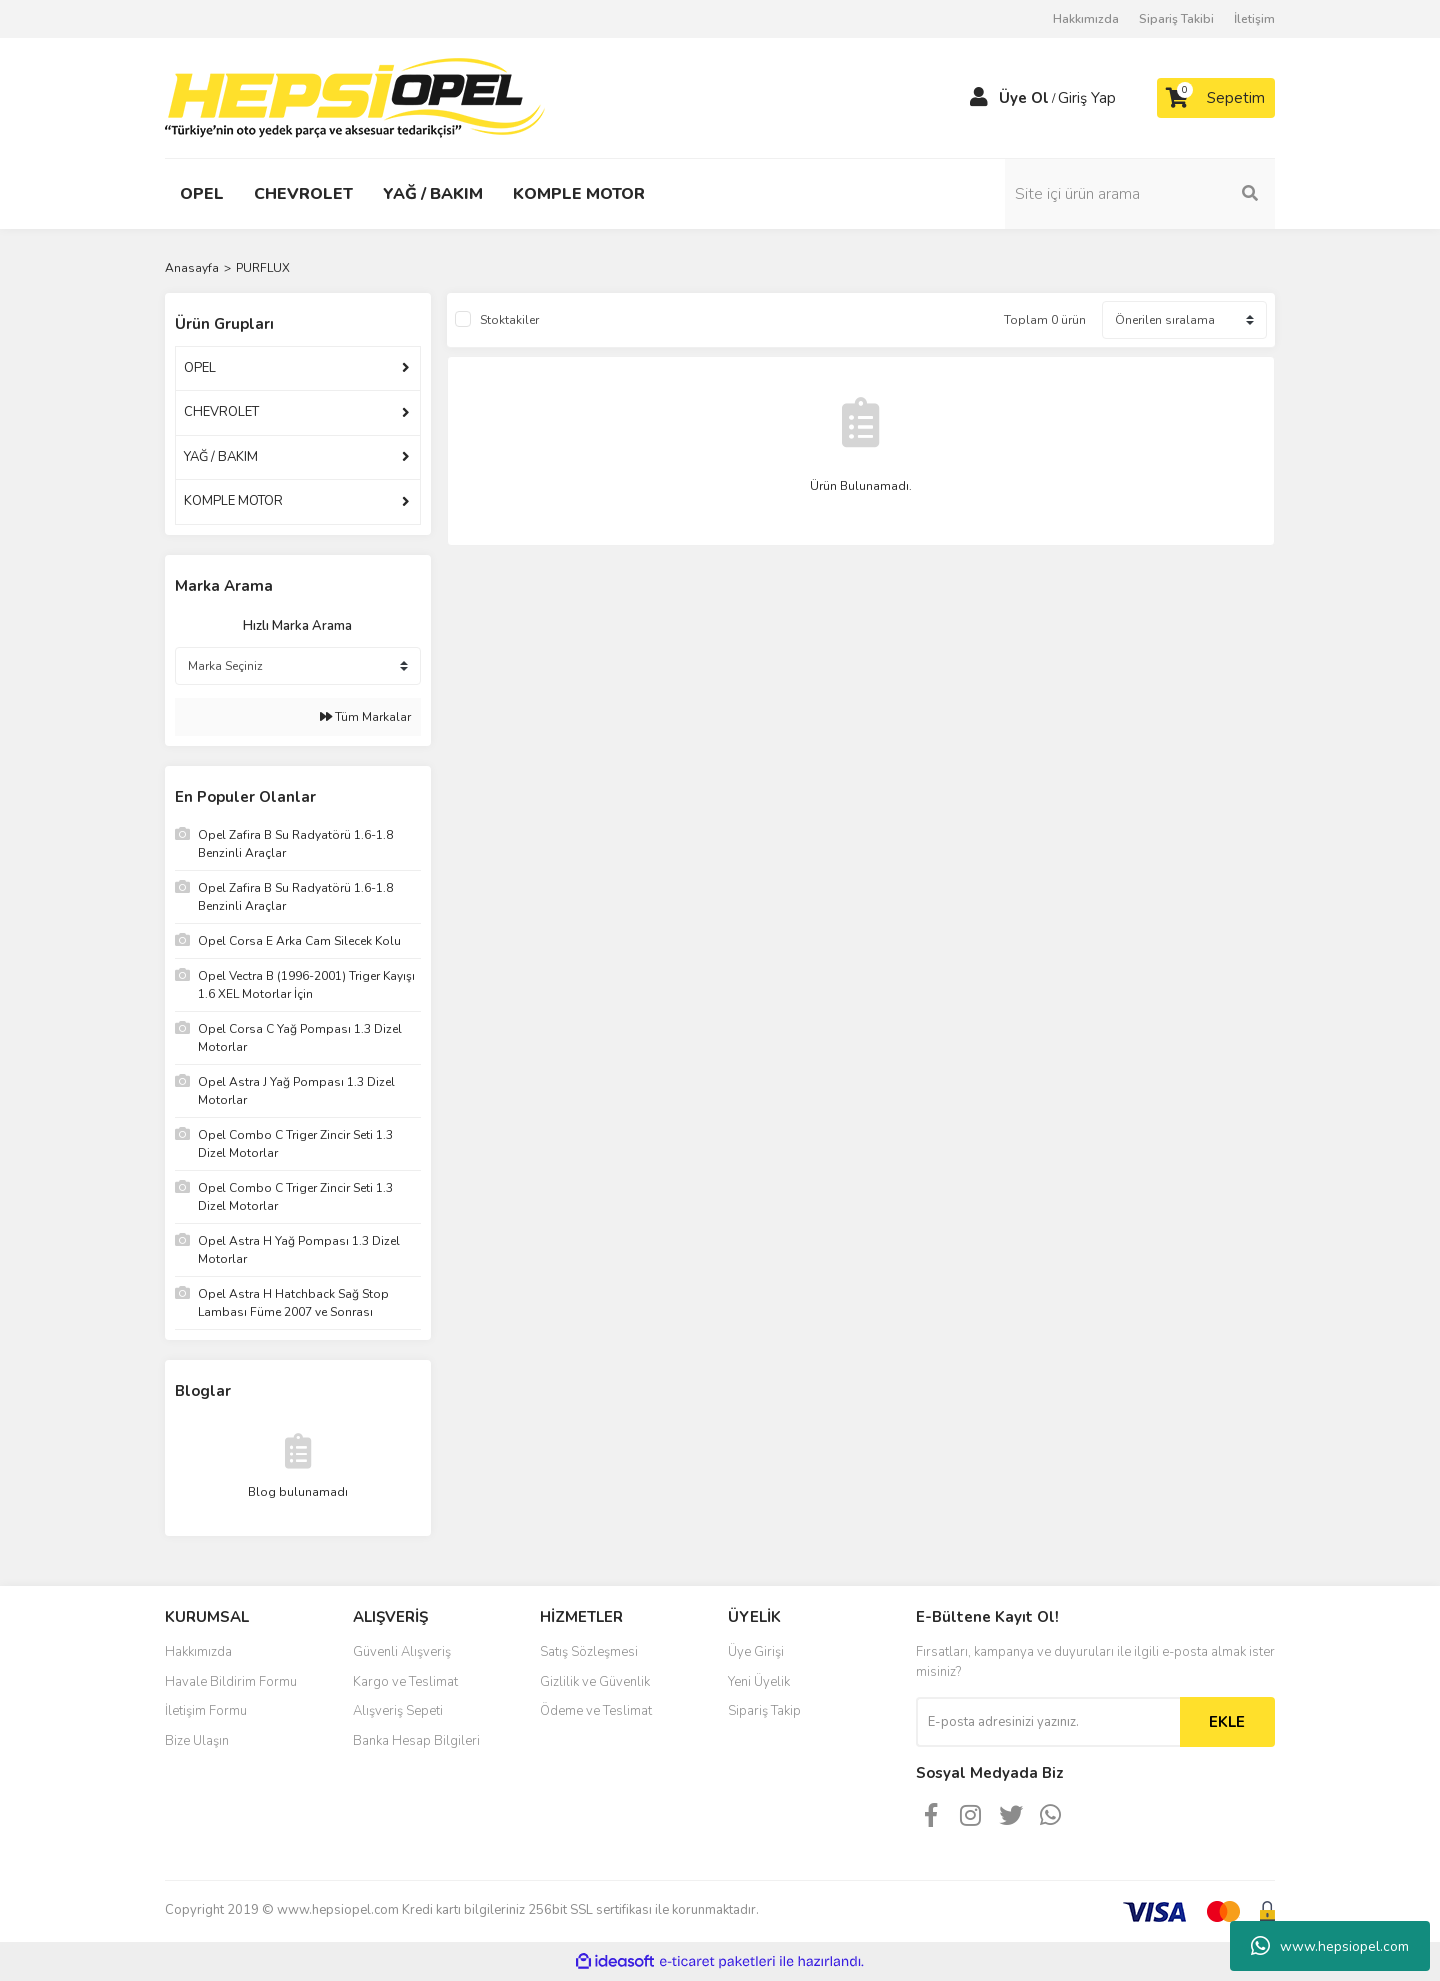 This screenshot has width=1440, height=1981. Describe the element at coordinates (402, 1652) in the screenshot. I see `Güvenli Alışveriş` at that location.